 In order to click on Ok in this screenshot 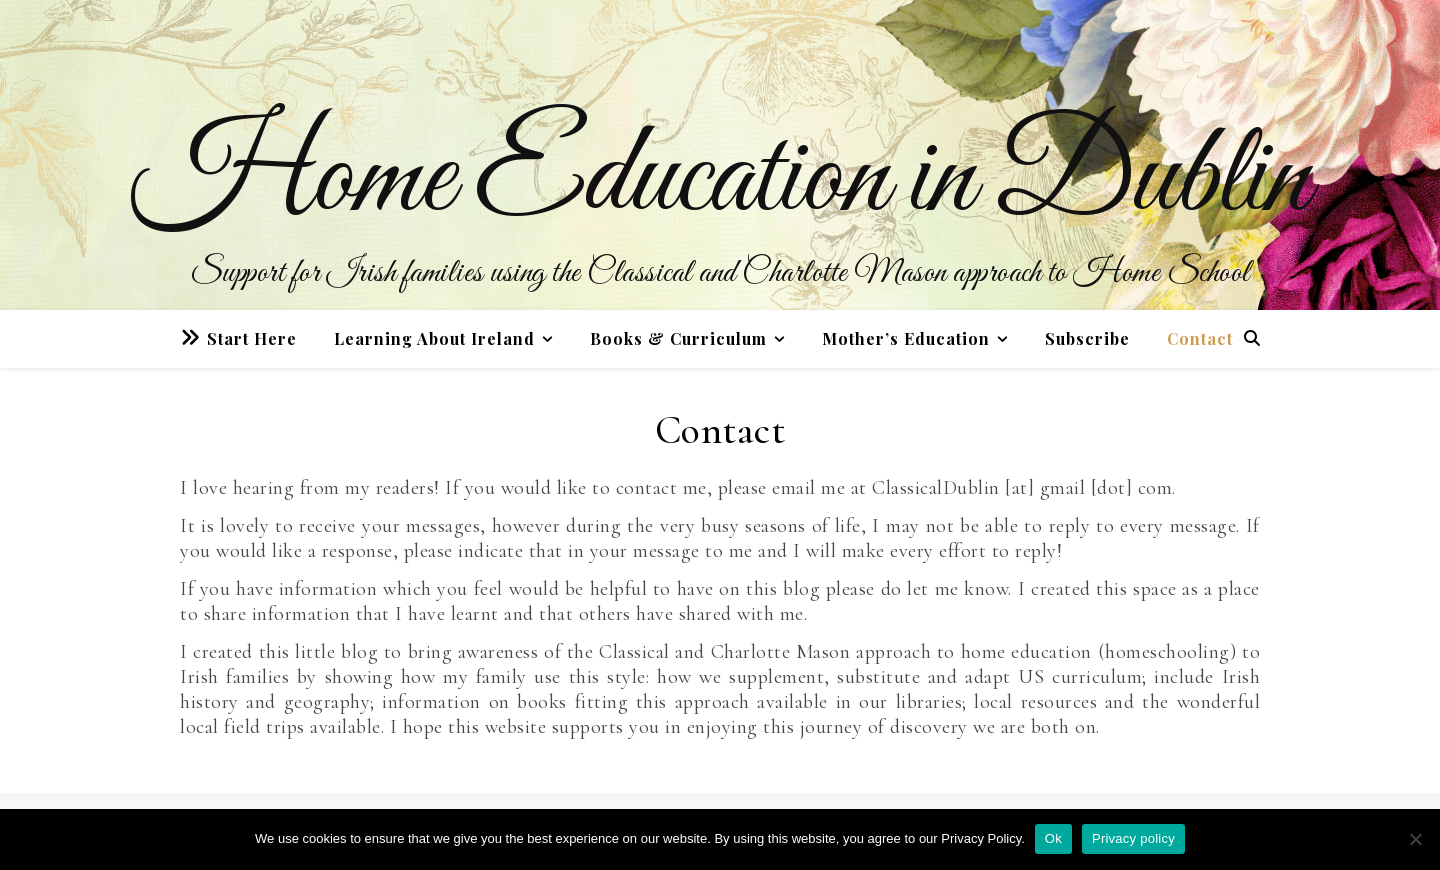, I will do `click(1053, 838)`.